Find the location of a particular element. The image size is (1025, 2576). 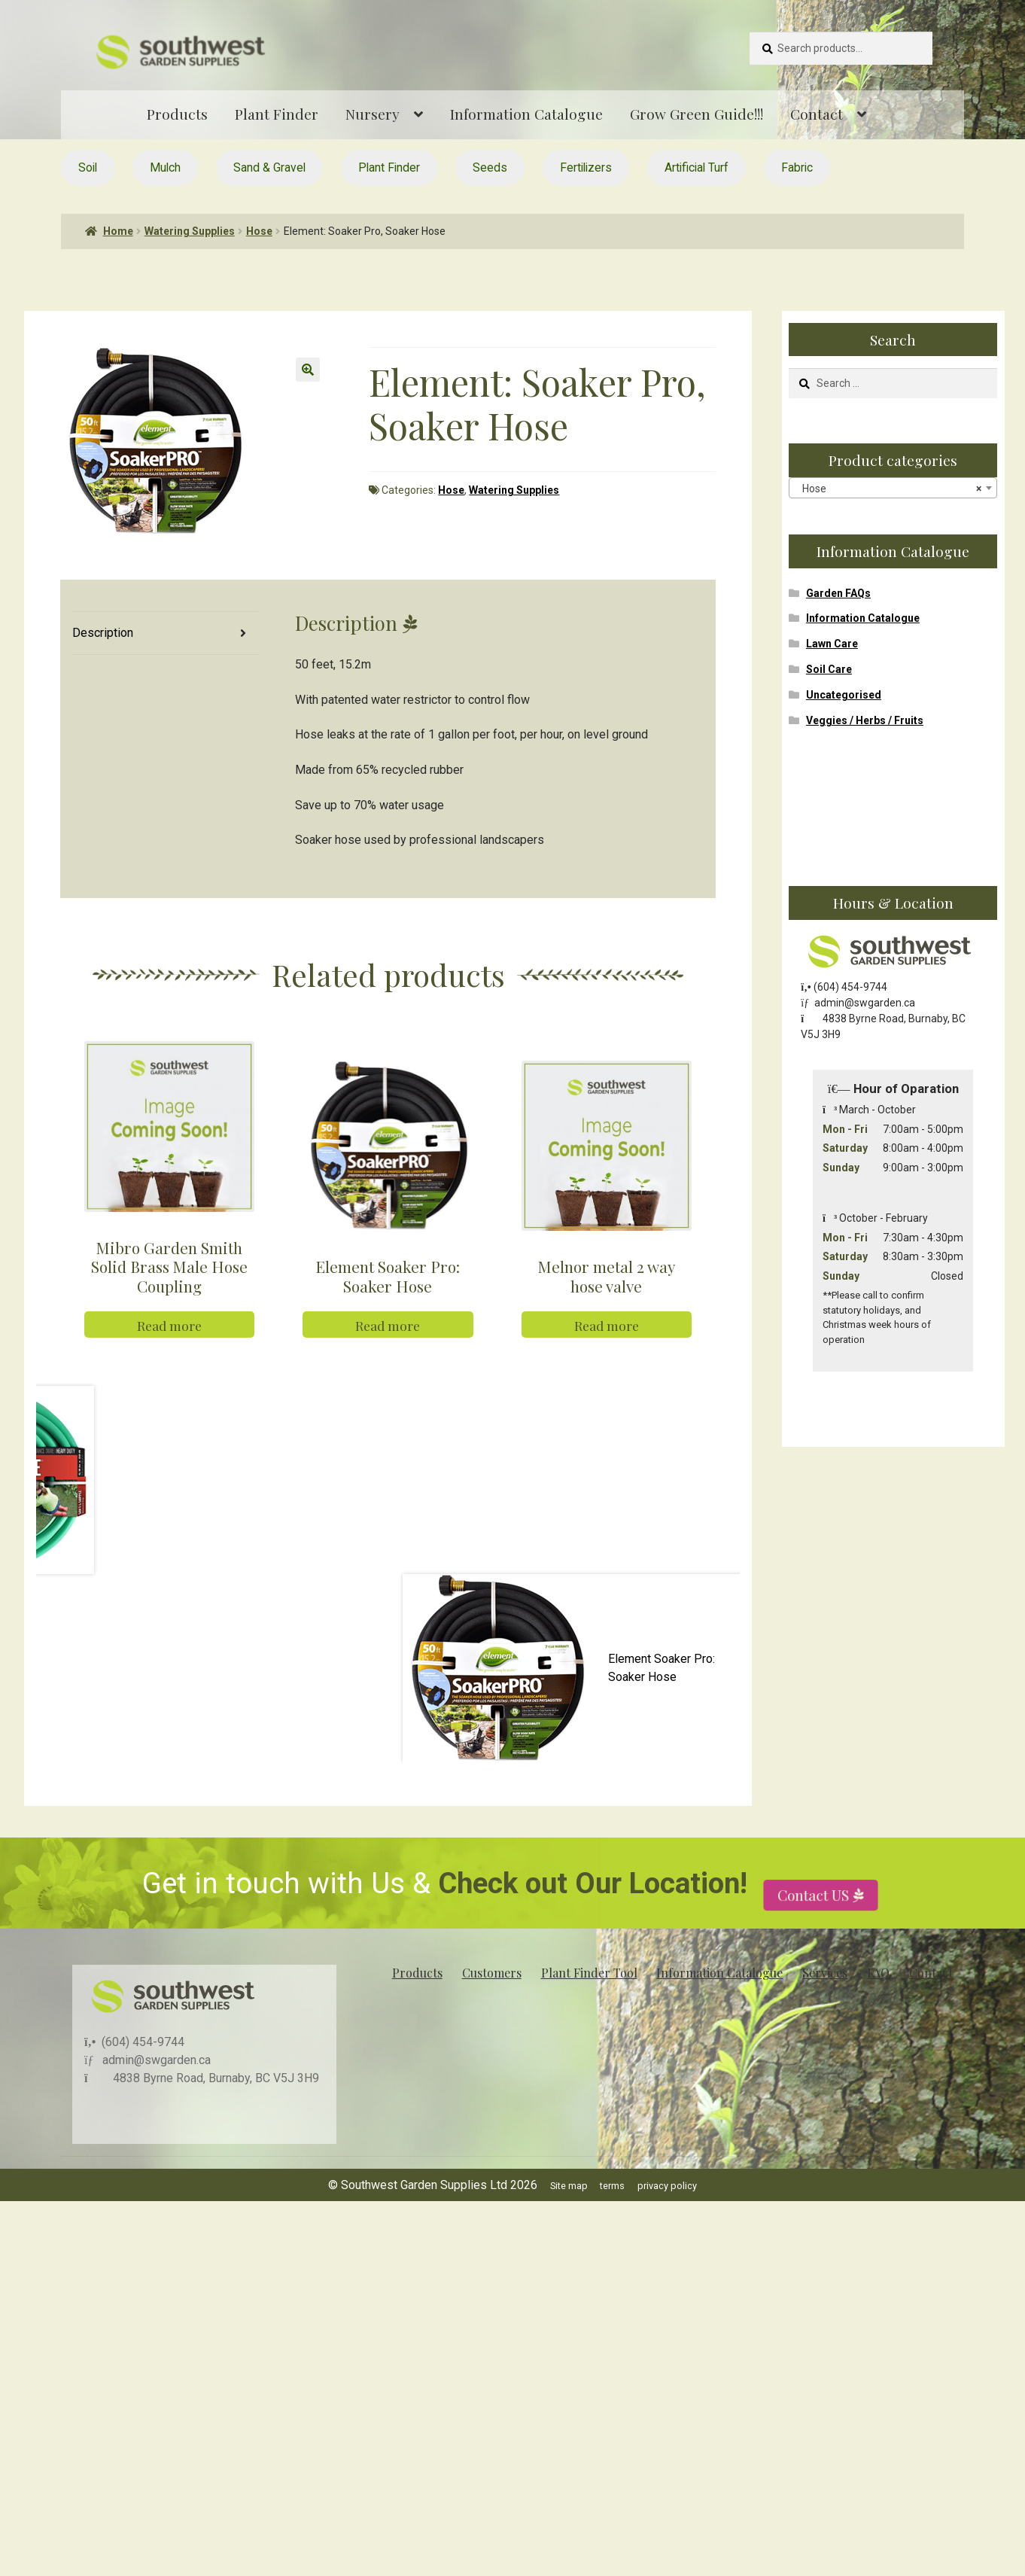

Services is located at coordinates (824, 2006).